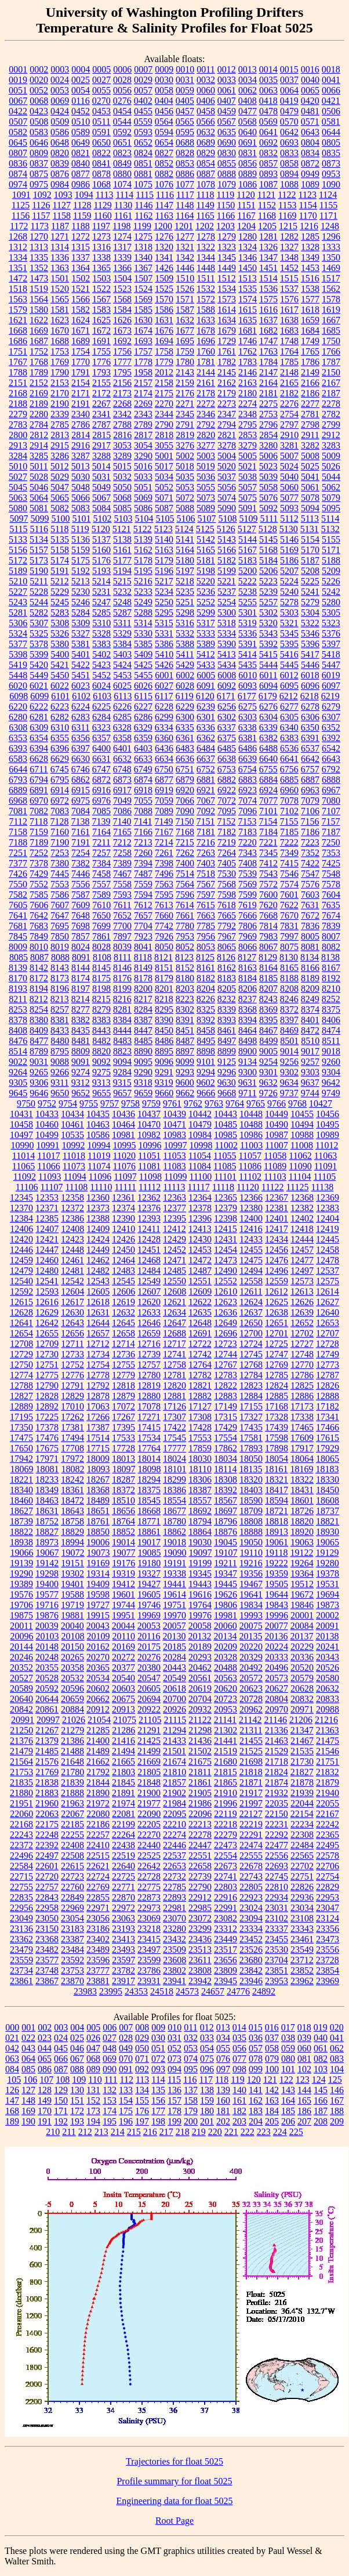 Image resolution: width=349 pixels, height=2576 pixels. What do you see at coordinates (123, 1866) in the screenshot?
I see `22640` at bounding box center [123, 1866].